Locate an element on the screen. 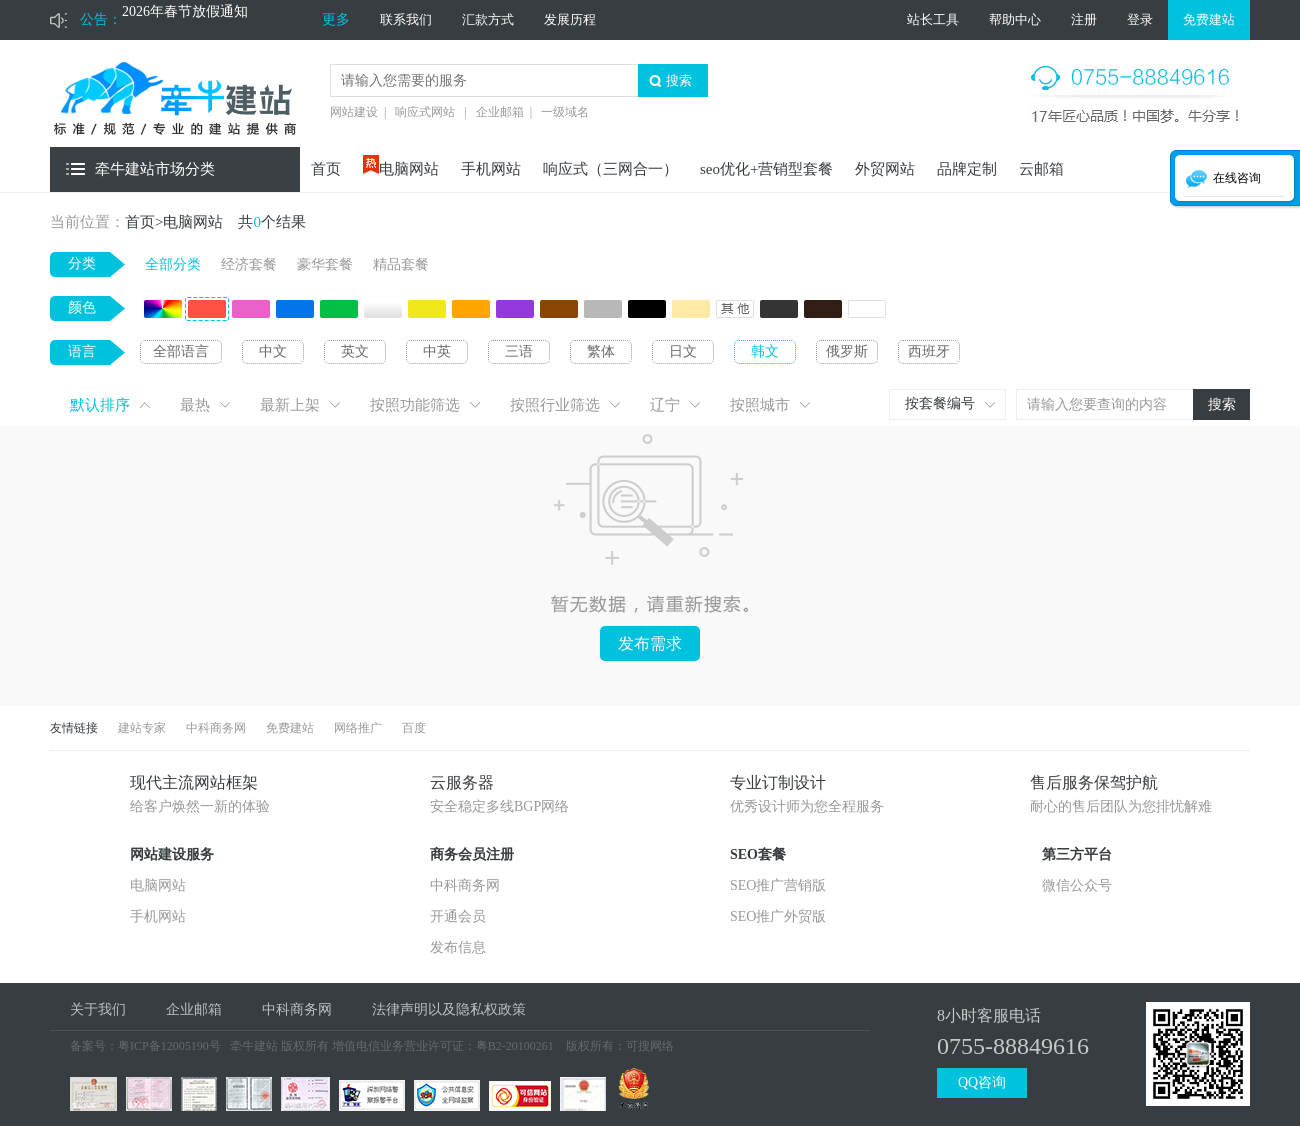 The width and height of the screenshot is (1300, 1126). 西班牙 is located at coordinates (929, 351).